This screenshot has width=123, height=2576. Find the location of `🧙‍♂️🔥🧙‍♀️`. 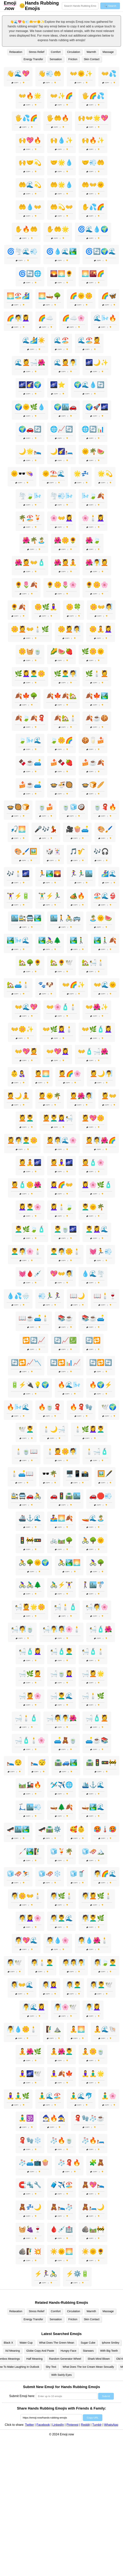

🧙‍♂️🔥🧙‍♀️ is located at coordinates (53, 2118).